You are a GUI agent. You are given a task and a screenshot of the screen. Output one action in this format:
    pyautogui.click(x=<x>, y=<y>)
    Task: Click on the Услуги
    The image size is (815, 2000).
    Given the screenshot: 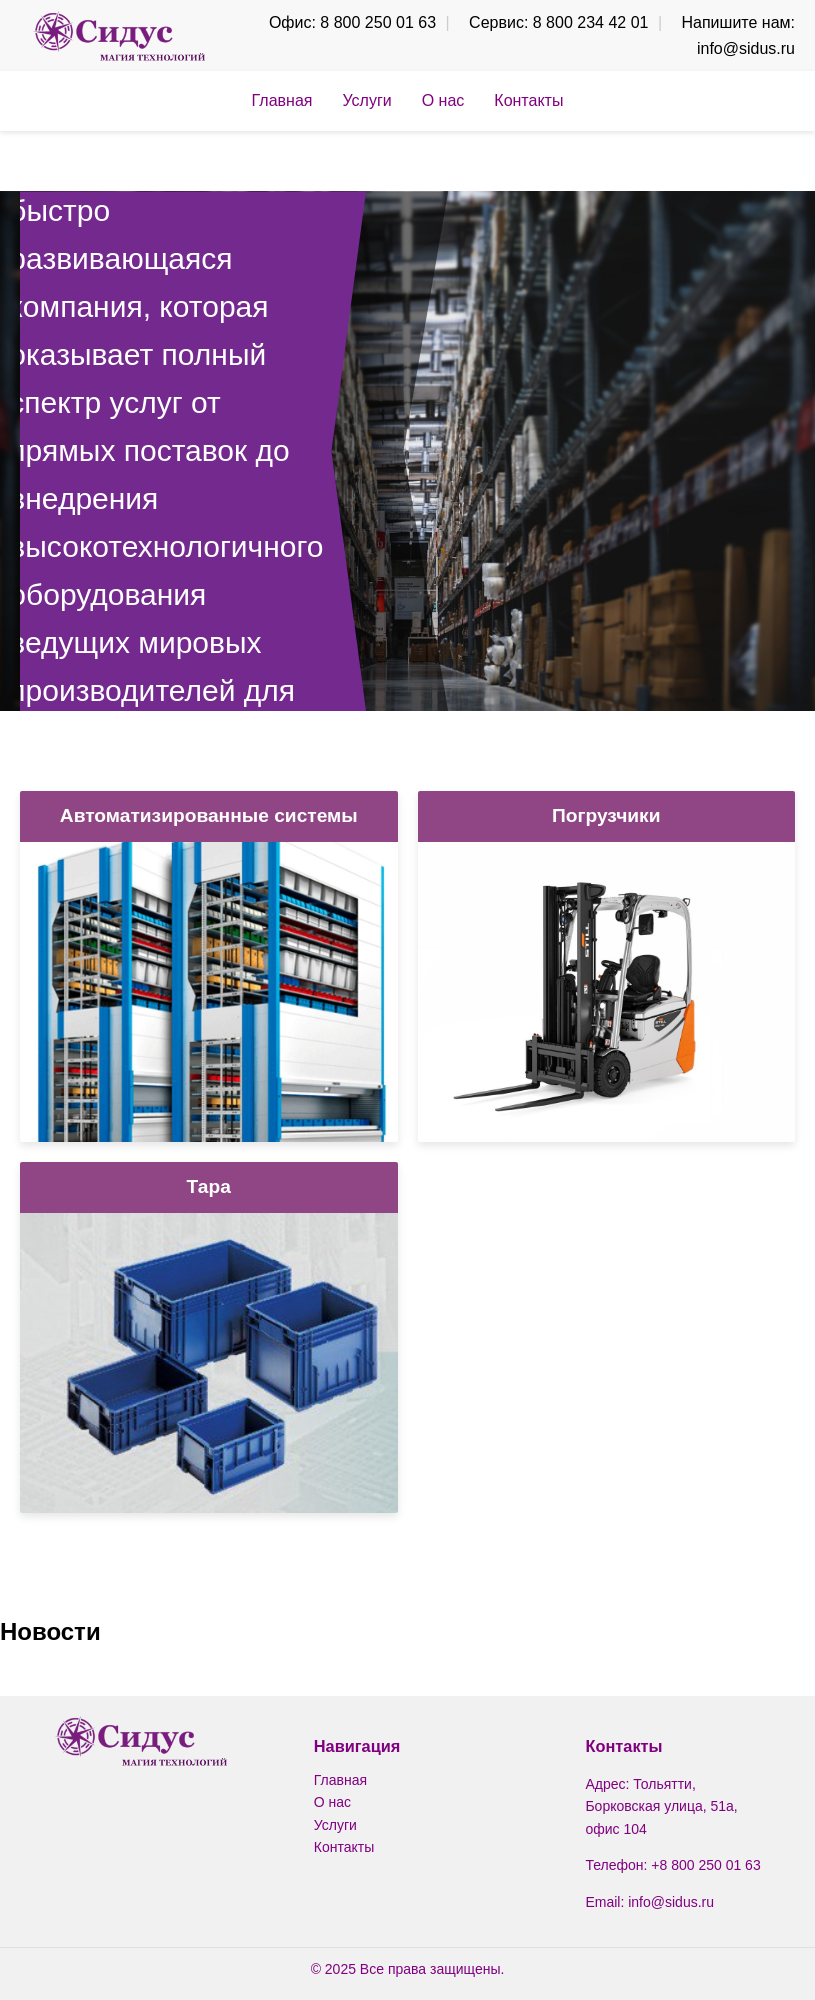 What is the action you would take?
    pyautogui.click(x=366, y=100)
    